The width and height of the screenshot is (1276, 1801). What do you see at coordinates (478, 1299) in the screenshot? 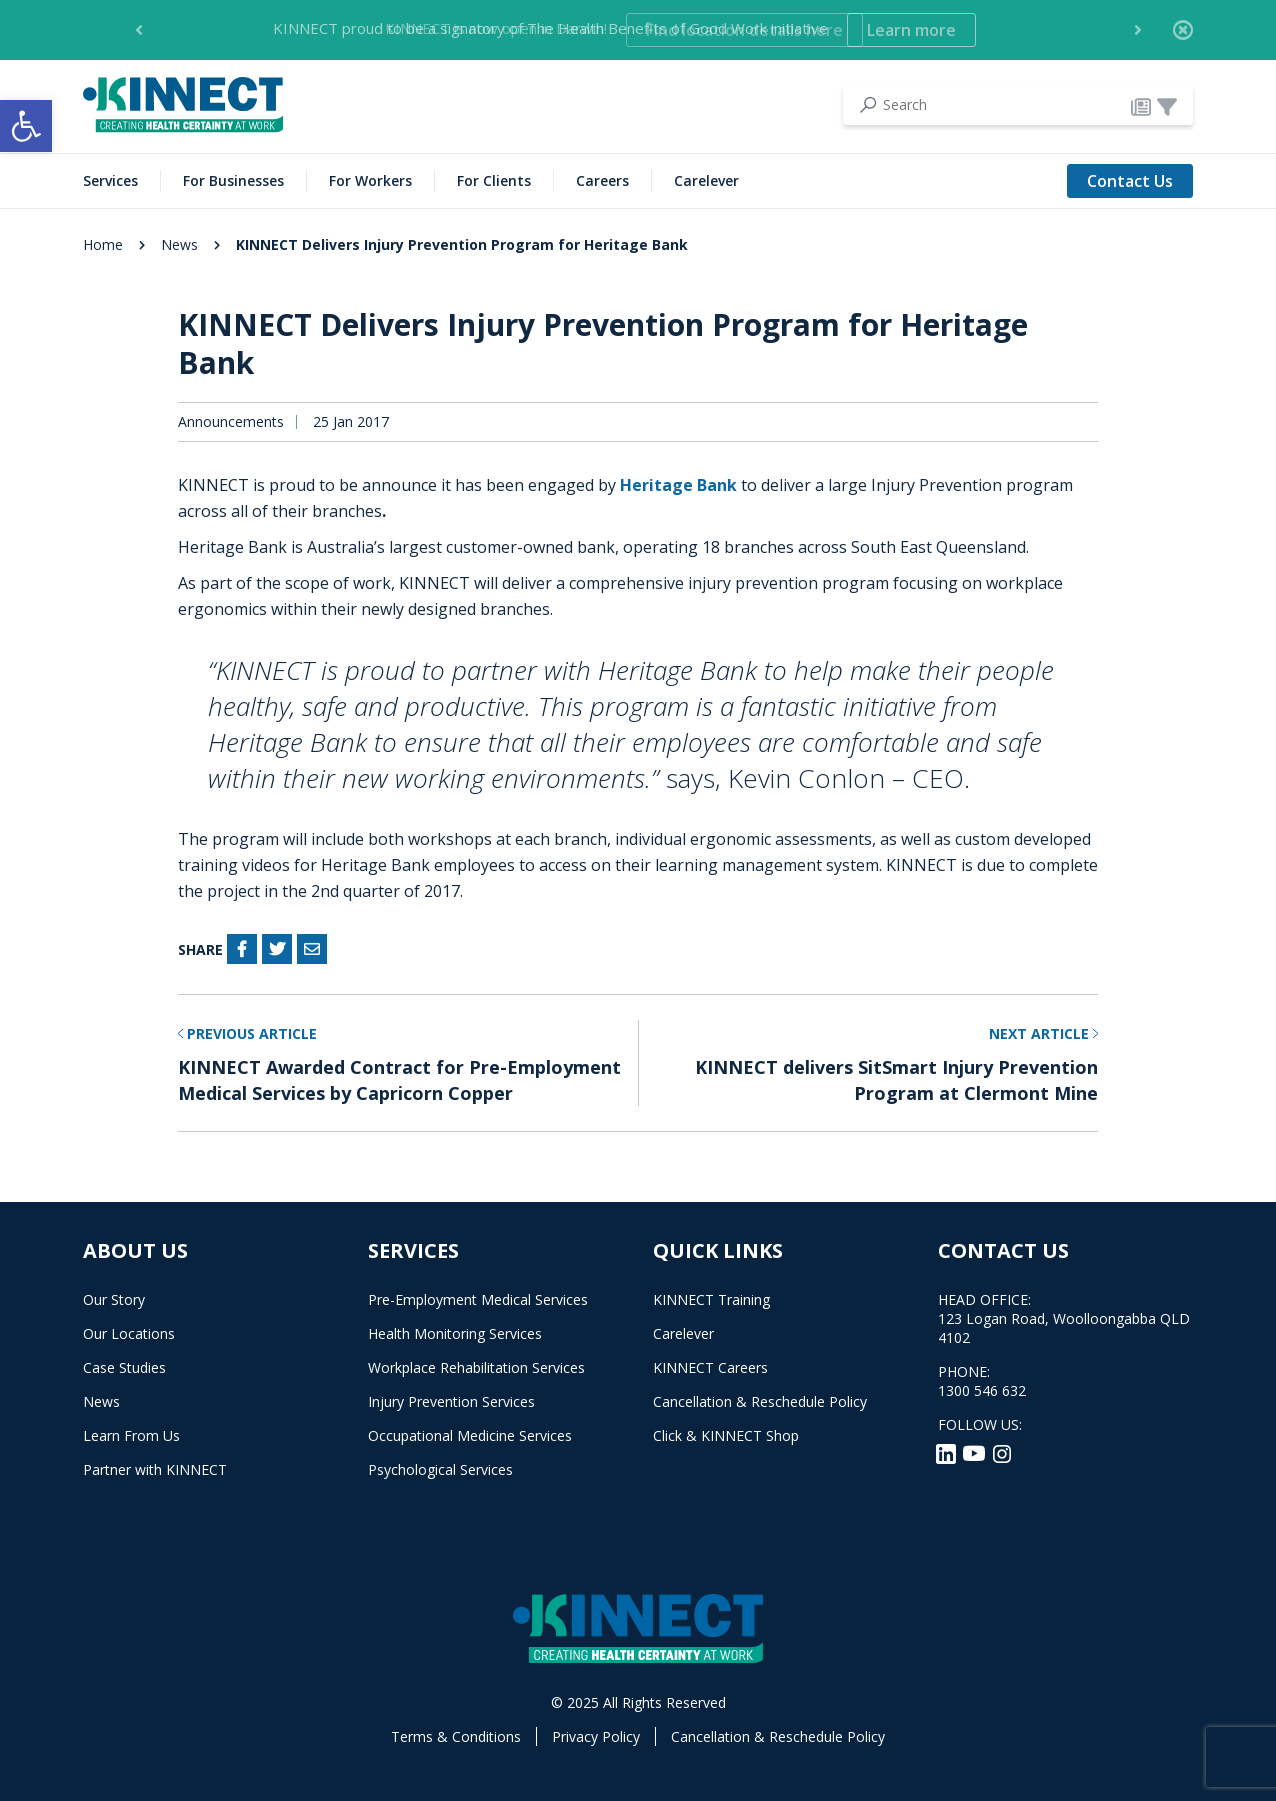
I see `Pre-Employment Medical Services` at bounding box center [478, 1299].